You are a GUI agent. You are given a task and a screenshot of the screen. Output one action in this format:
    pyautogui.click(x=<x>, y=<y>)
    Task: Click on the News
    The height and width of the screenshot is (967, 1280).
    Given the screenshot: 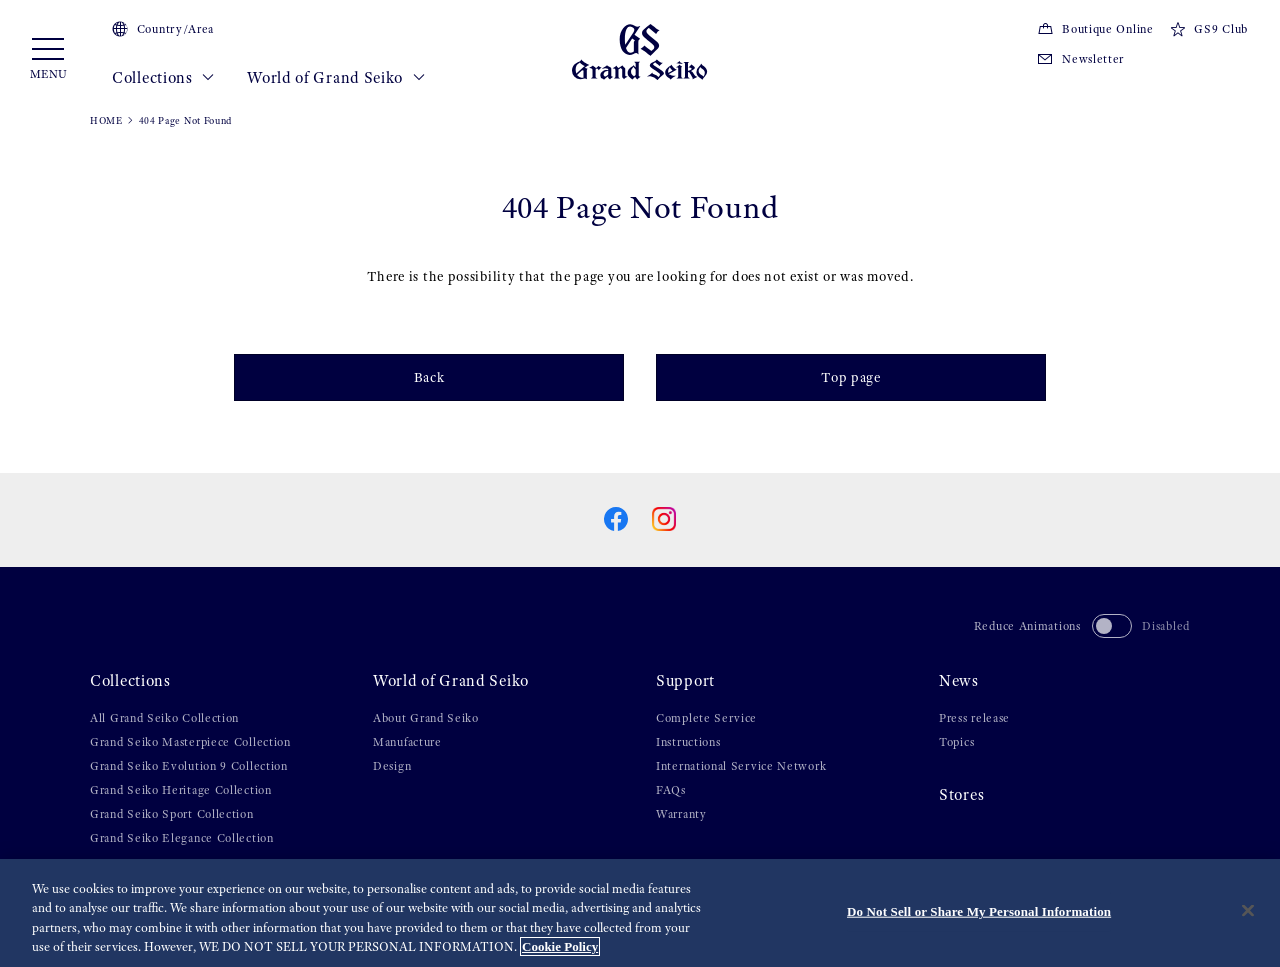 What is the action you would take?
    pyautogui.click(x=959, y=681)
    